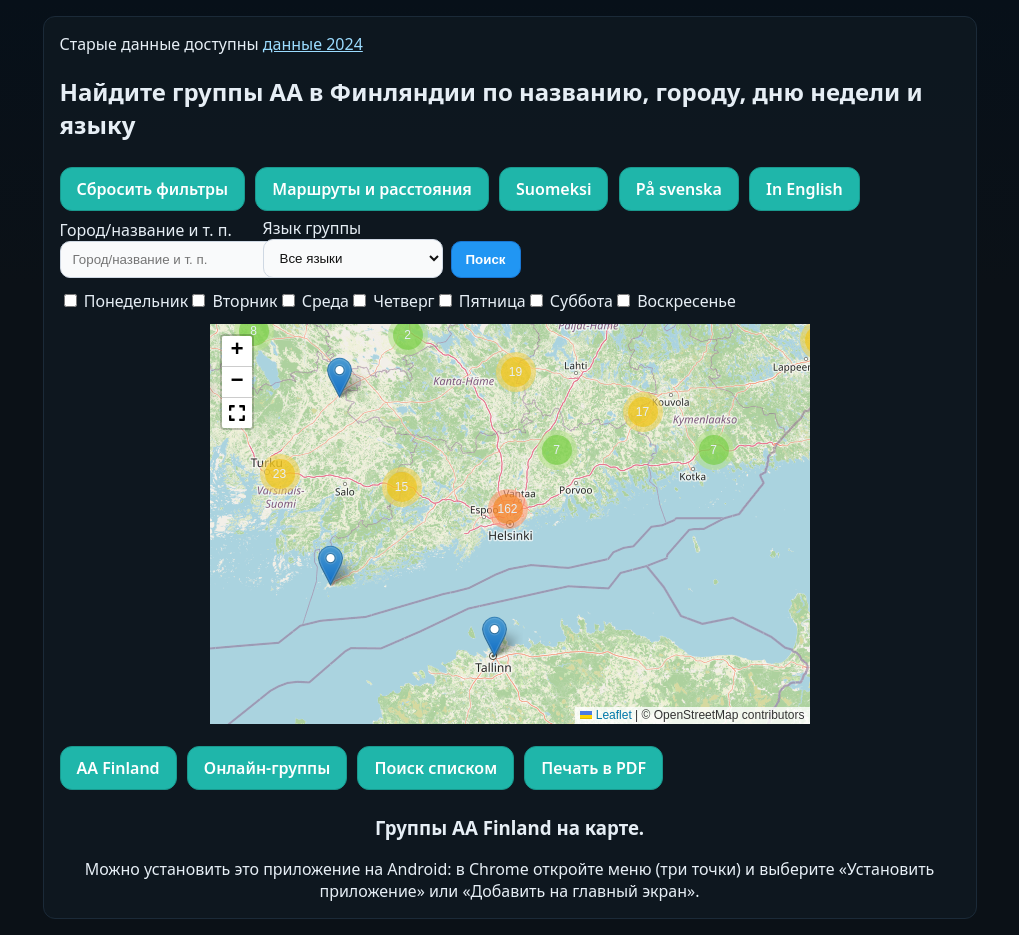  Describe the element at coordinates (593, 768) in the screenshot. I see `Печать в PDF` at that location.